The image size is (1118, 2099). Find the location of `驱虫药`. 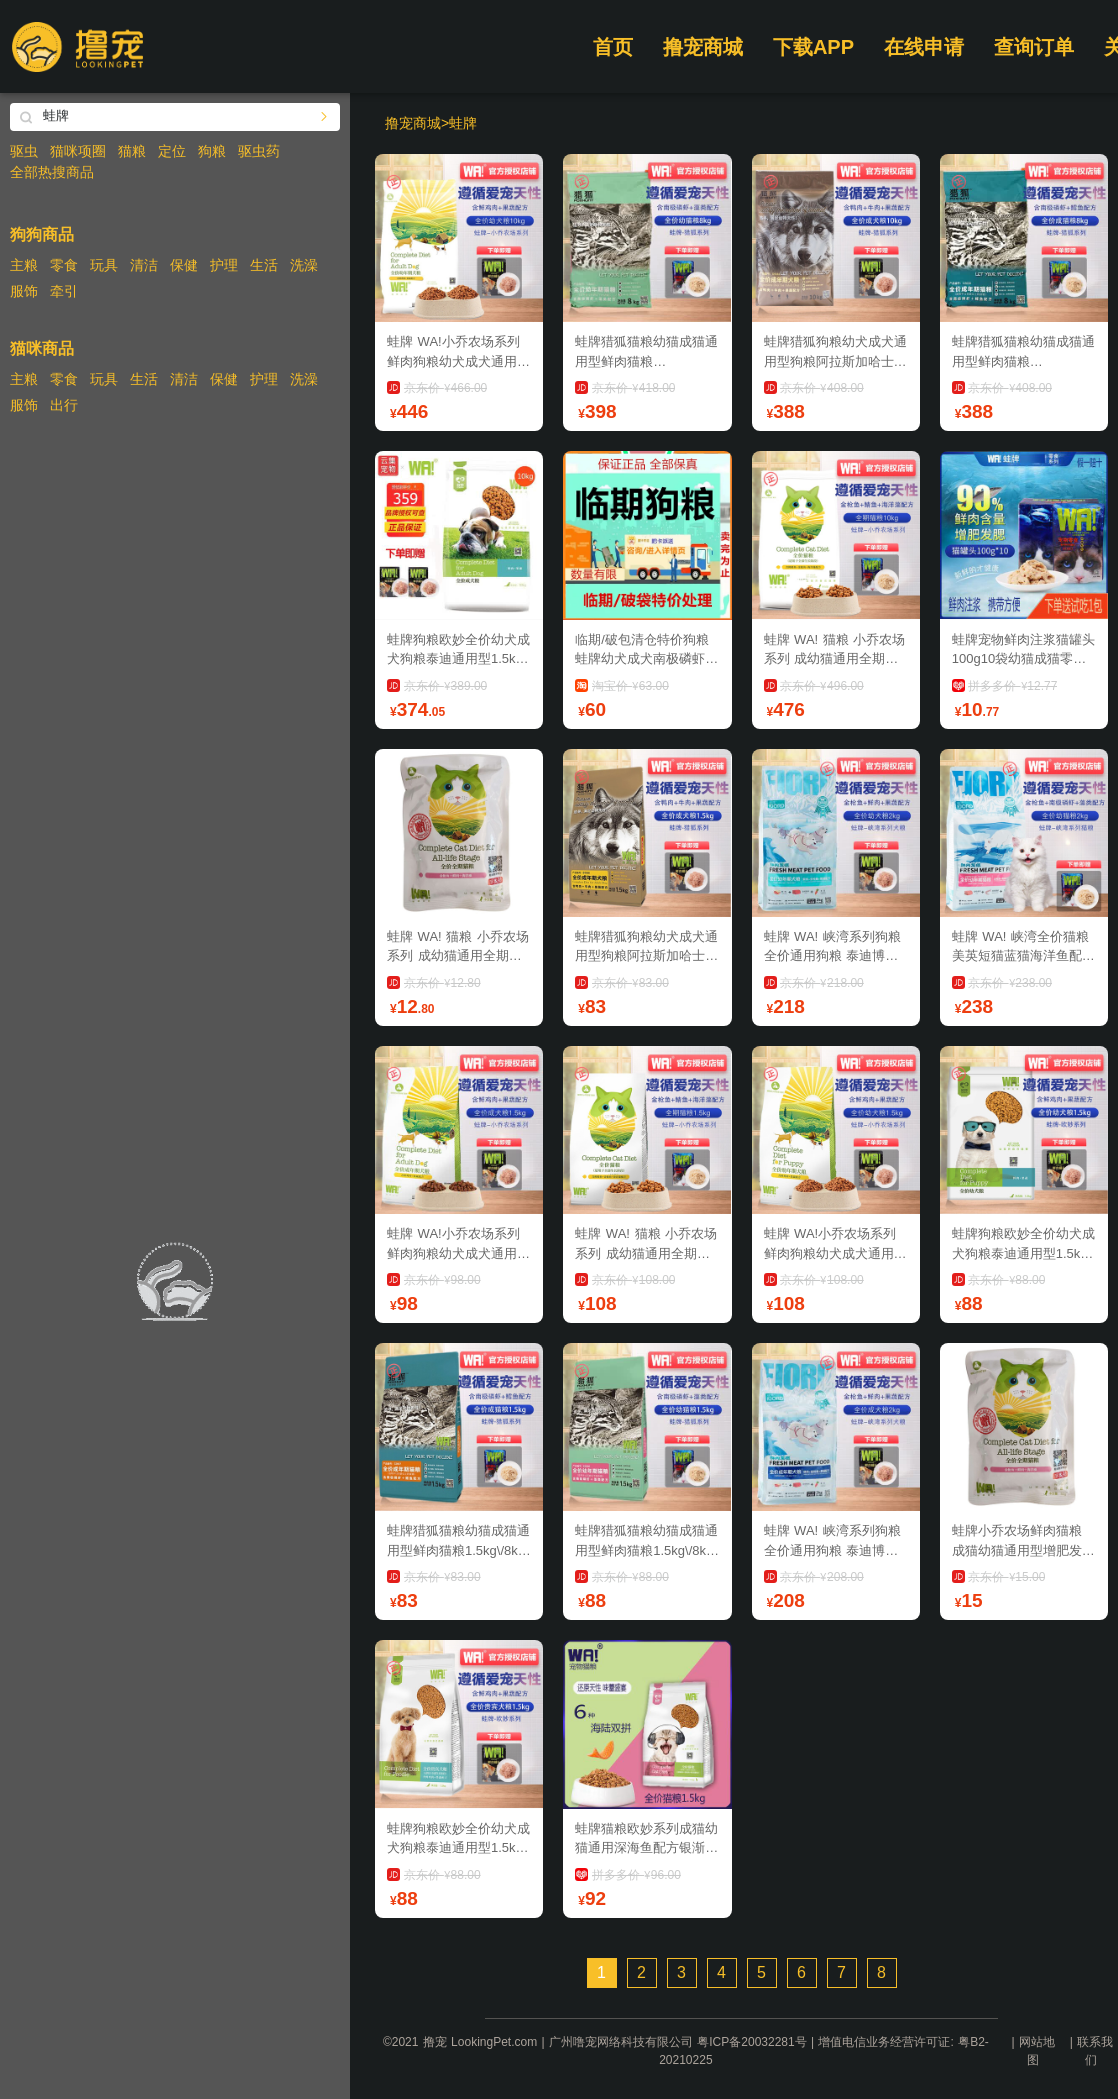

驱虫药 is located at coordinates (259, 151).